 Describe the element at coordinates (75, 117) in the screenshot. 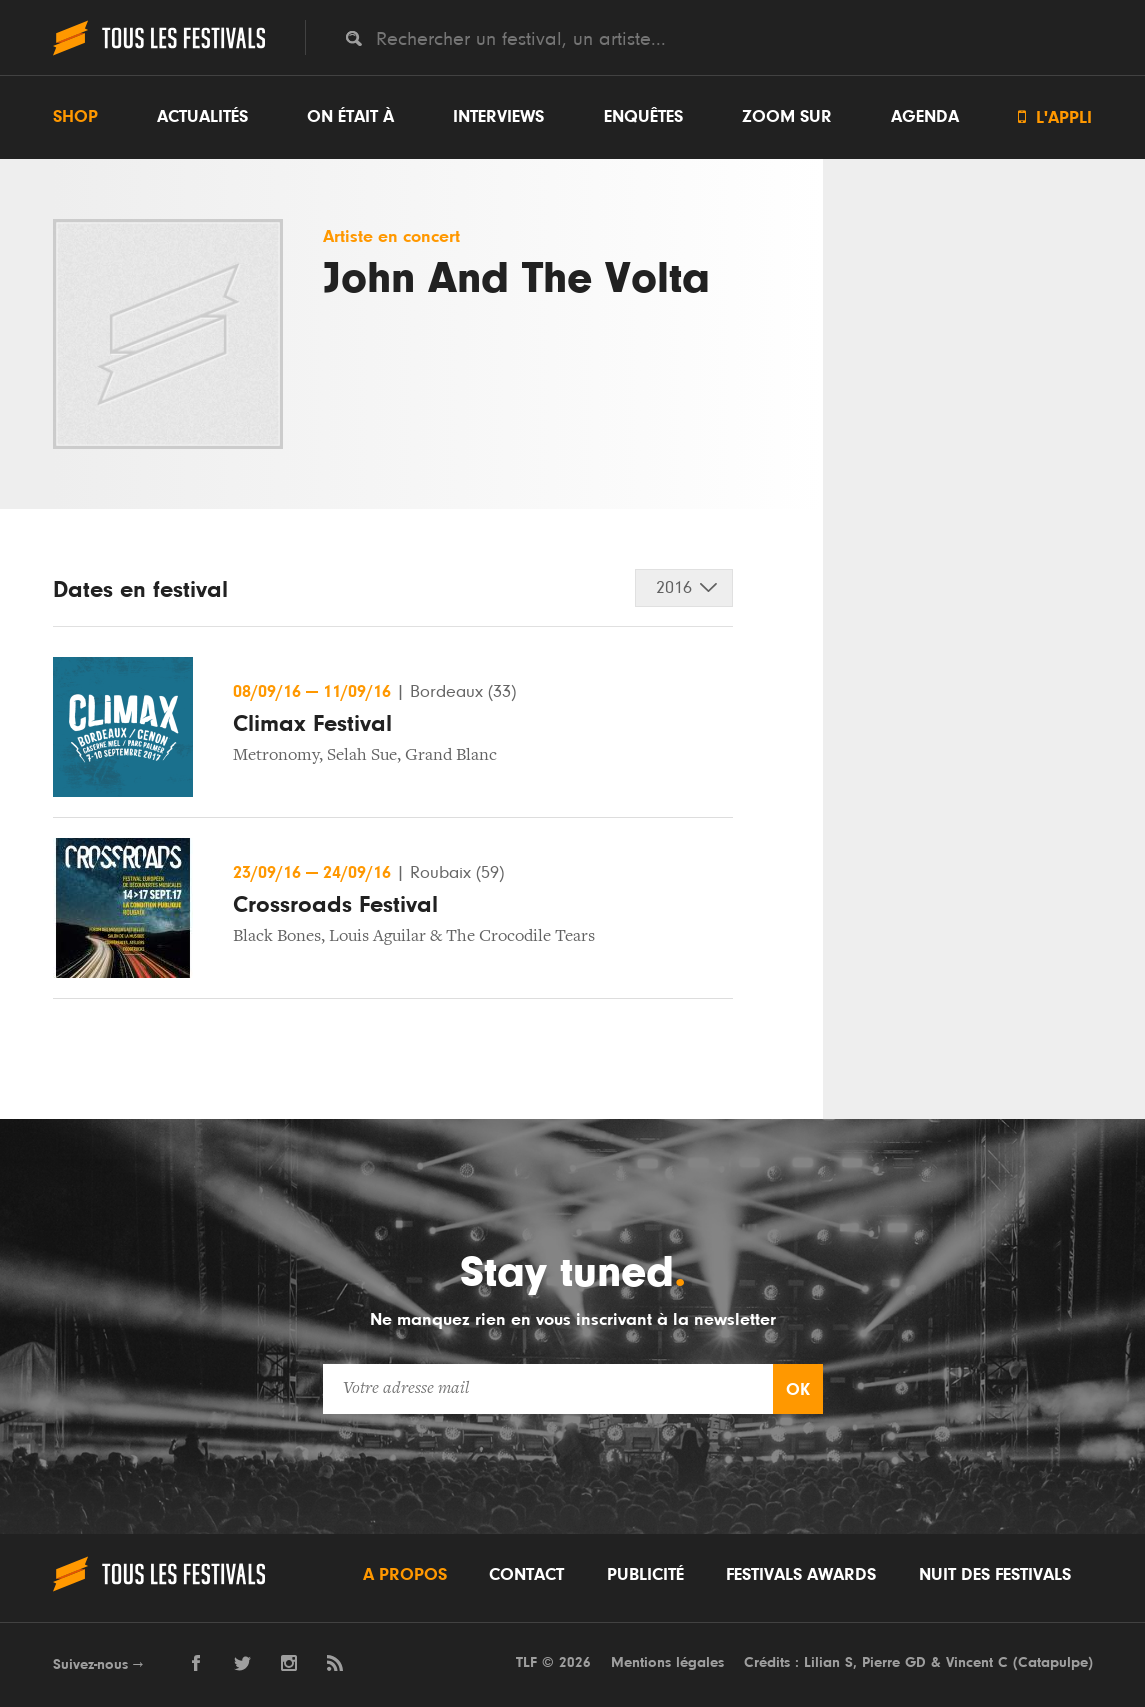

I see `Shop` at that location.